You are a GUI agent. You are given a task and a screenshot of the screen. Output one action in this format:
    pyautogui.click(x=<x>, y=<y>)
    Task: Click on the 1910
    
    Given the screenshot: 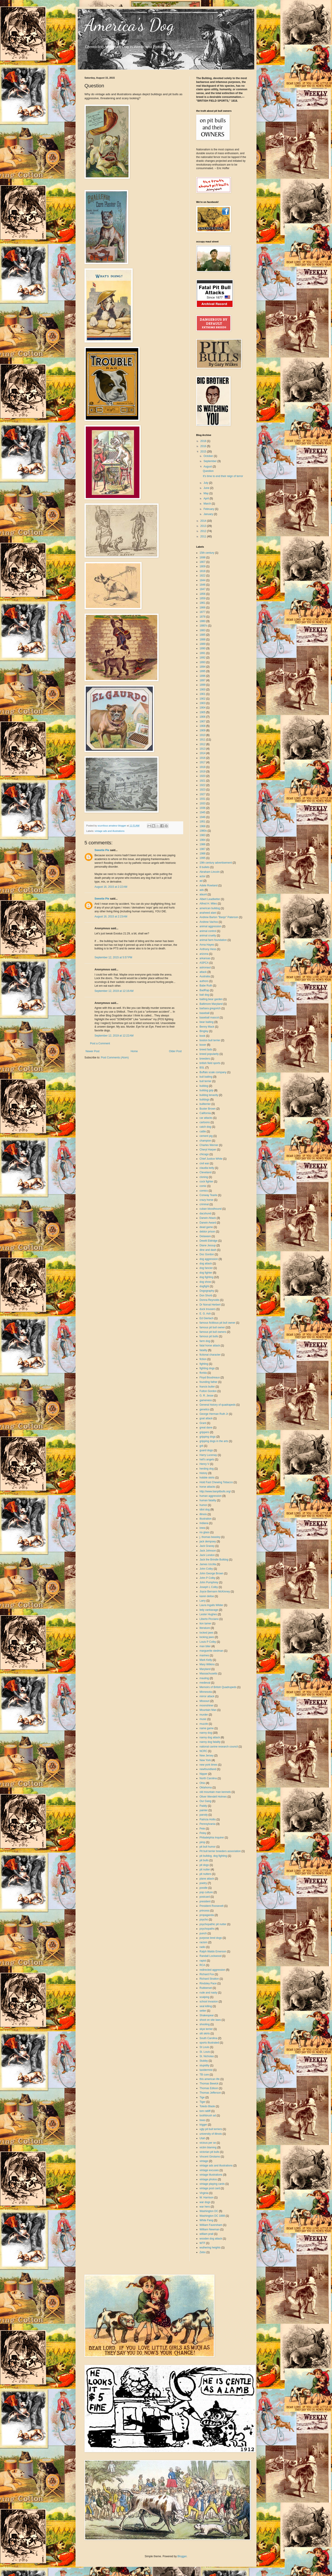 What is the action you would take?
    pyautogui.click(x=203, y=735)
    